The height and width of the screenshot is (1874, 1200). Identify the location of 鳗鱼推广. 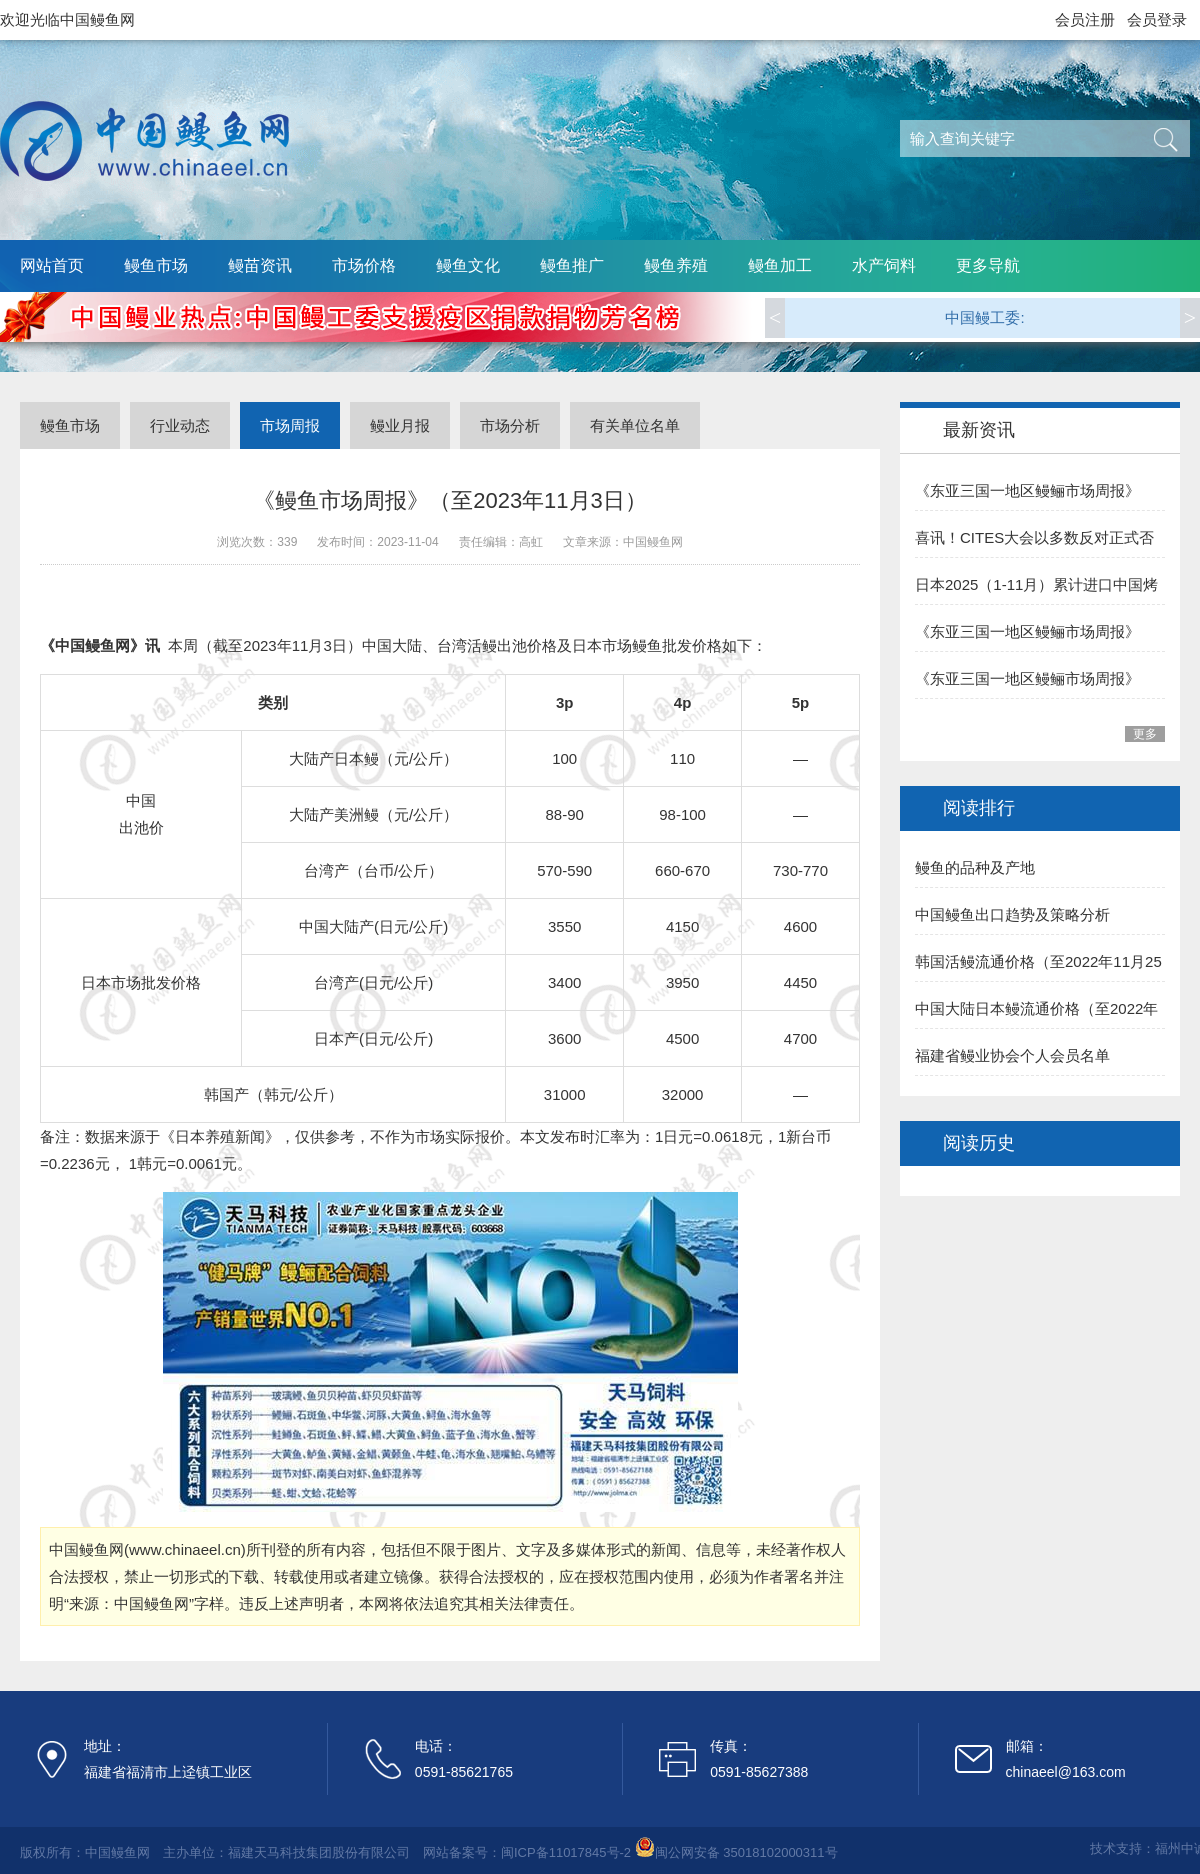
(572, 265).